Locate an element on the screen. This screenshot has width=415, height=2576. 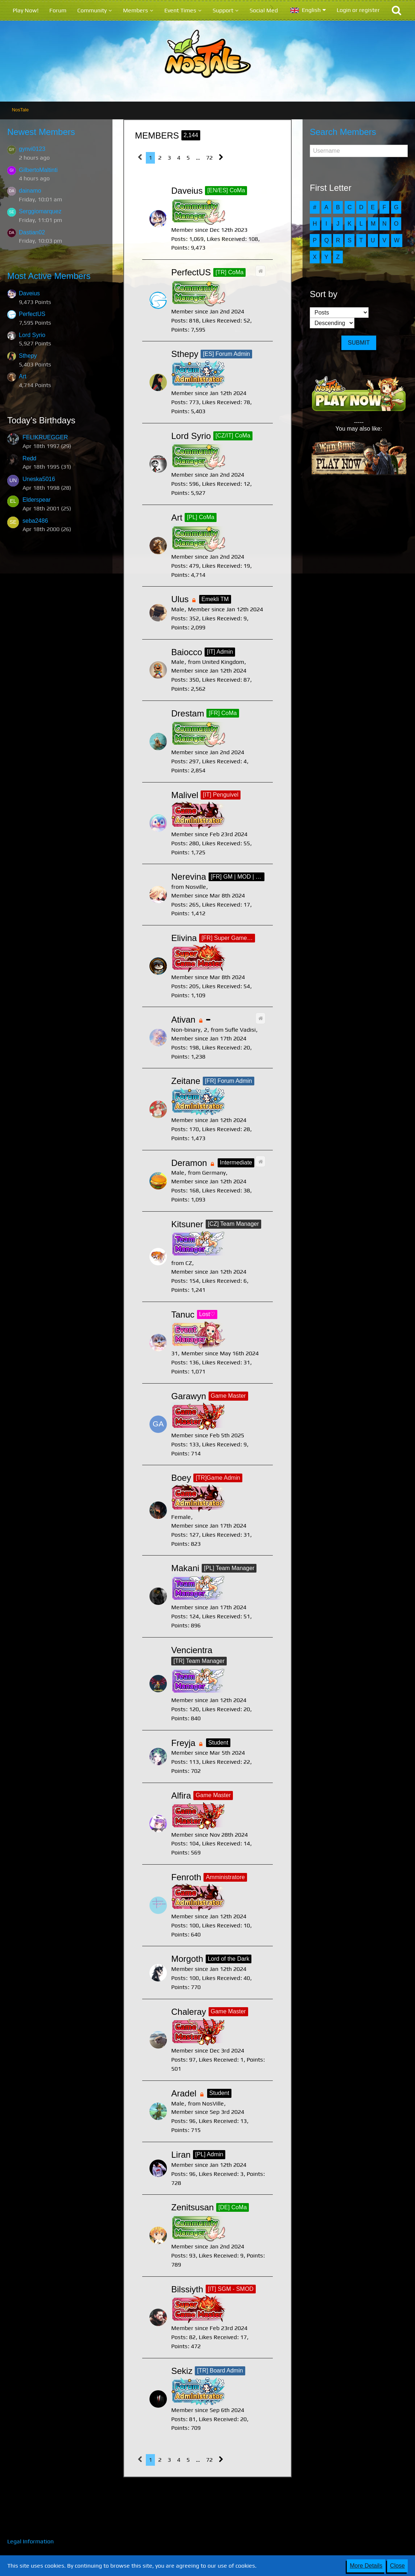
Daveius is located at coordinates (29, 293).